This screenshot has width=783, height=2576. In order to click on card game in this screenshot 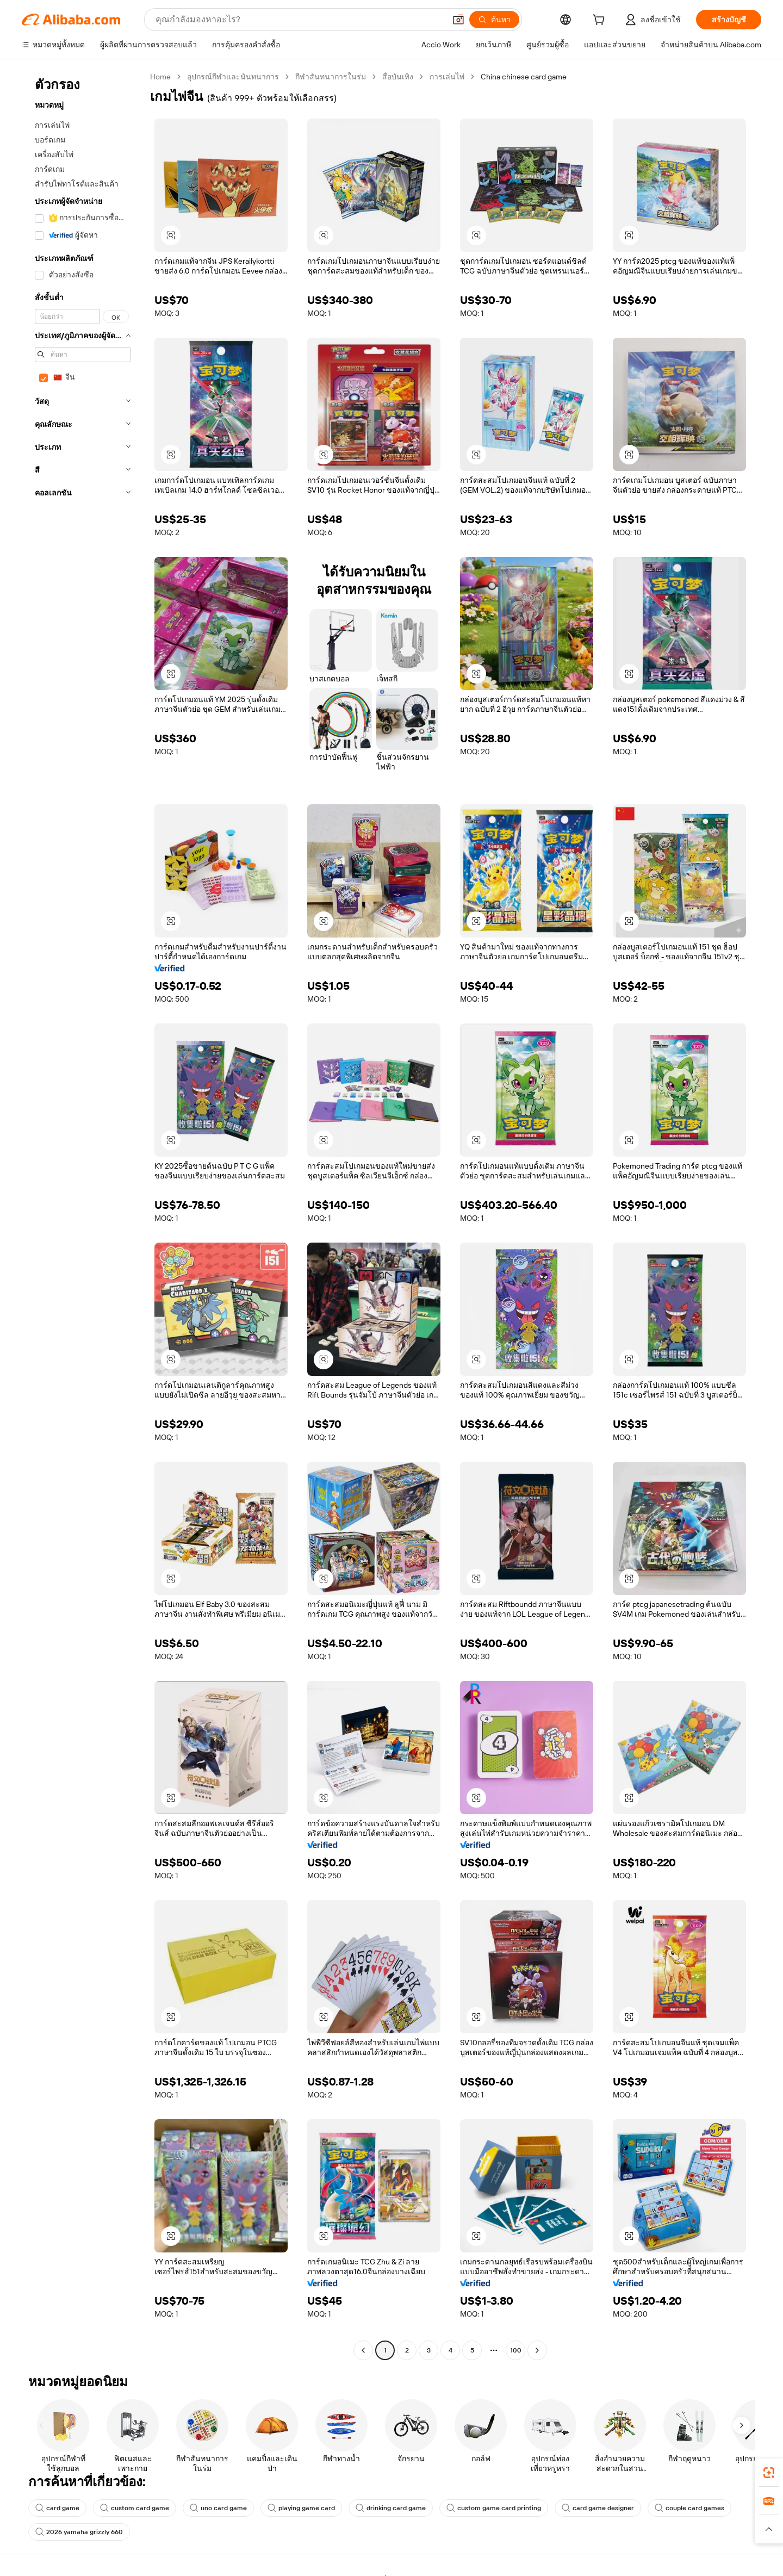, I will do `click(57, 2508)`.